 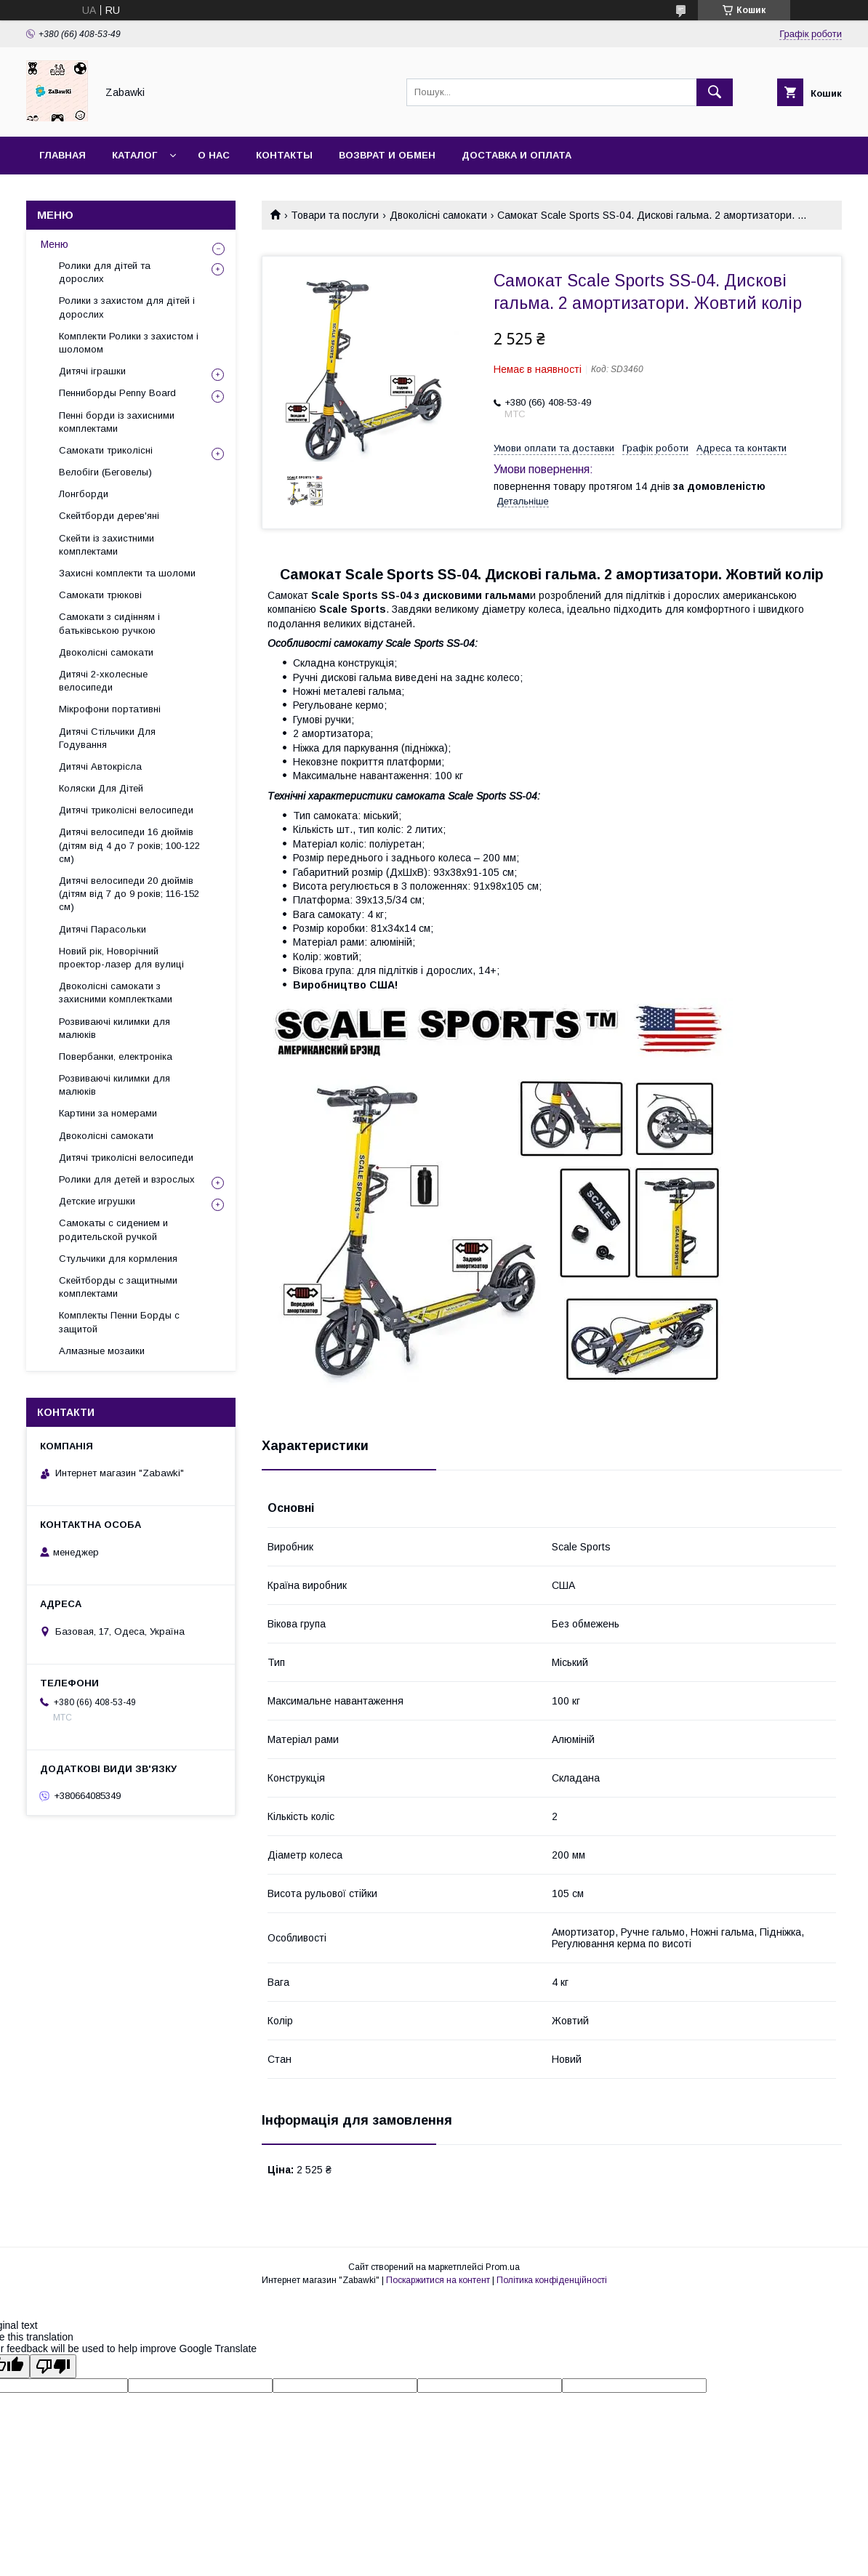 I want to click on Меню, so click(x=54, y=244).